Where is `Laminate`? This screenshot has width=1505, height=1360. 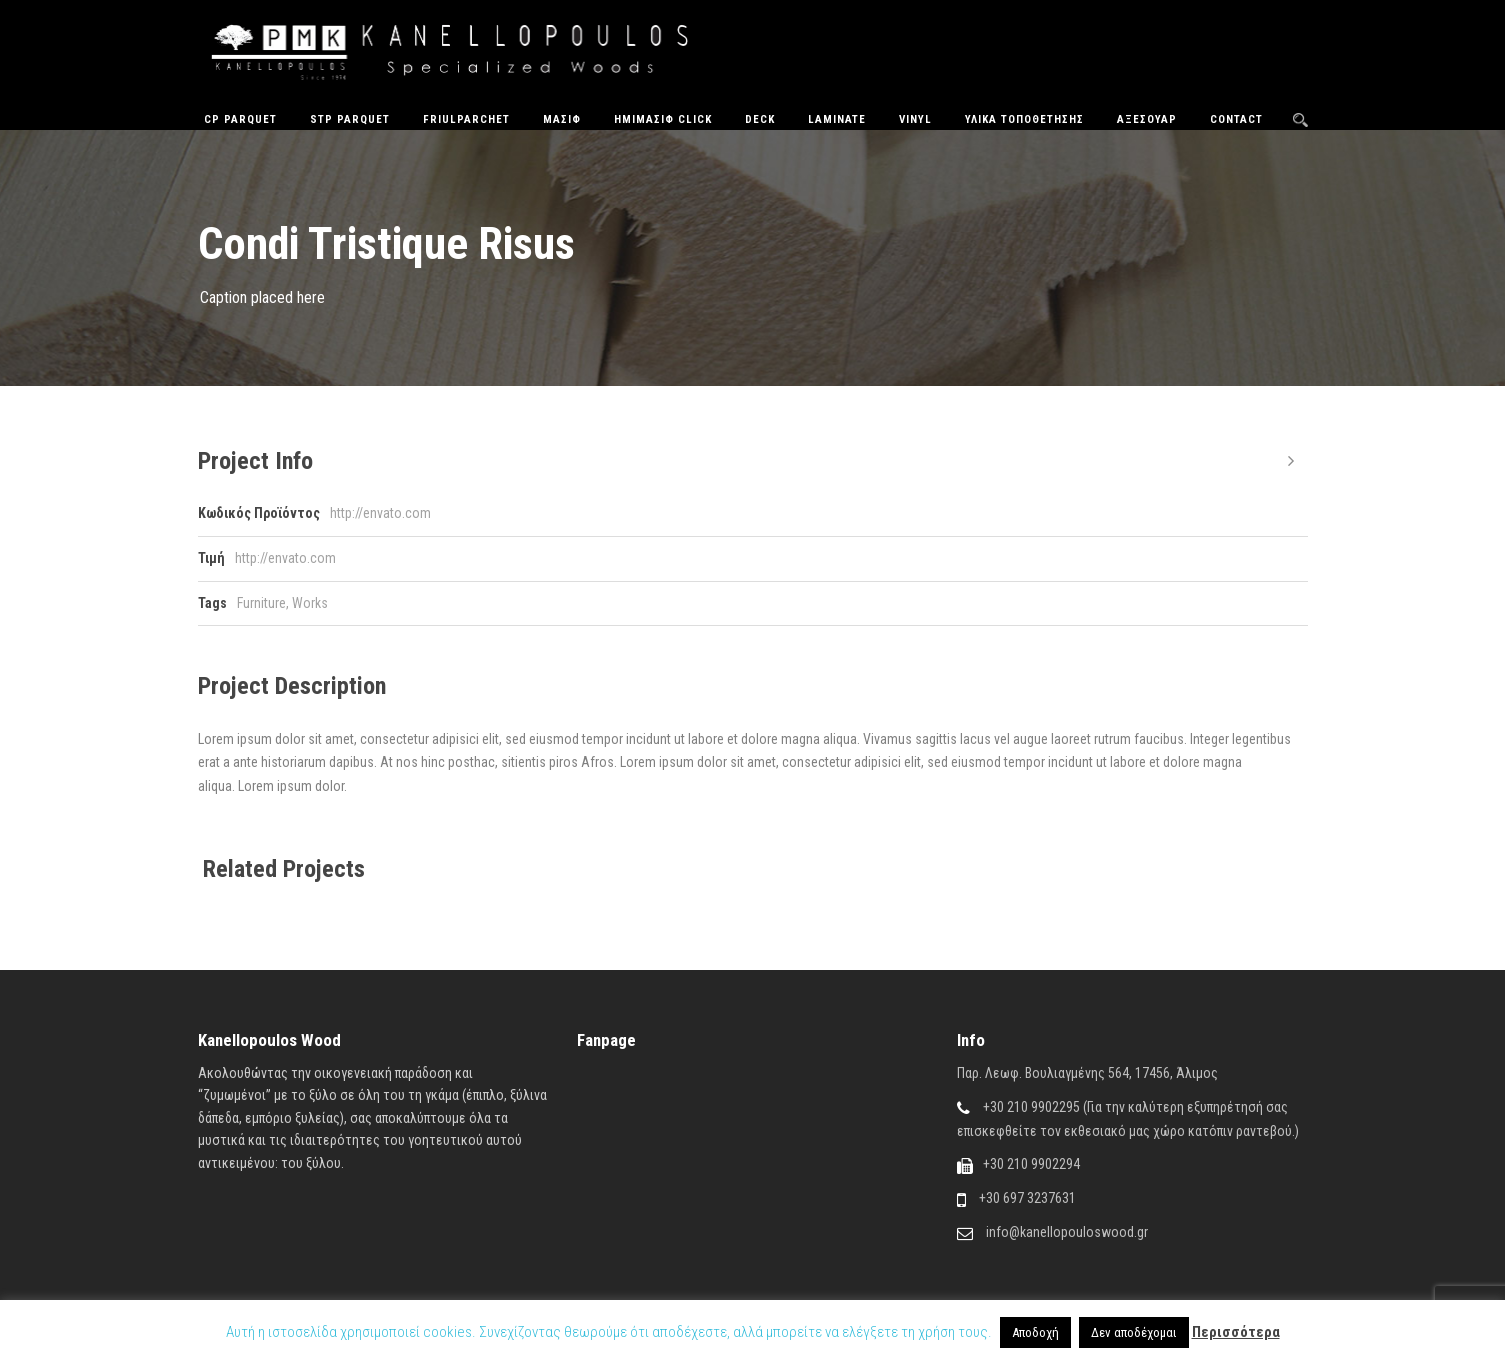 Laminate is located at coordinates (837, 119).